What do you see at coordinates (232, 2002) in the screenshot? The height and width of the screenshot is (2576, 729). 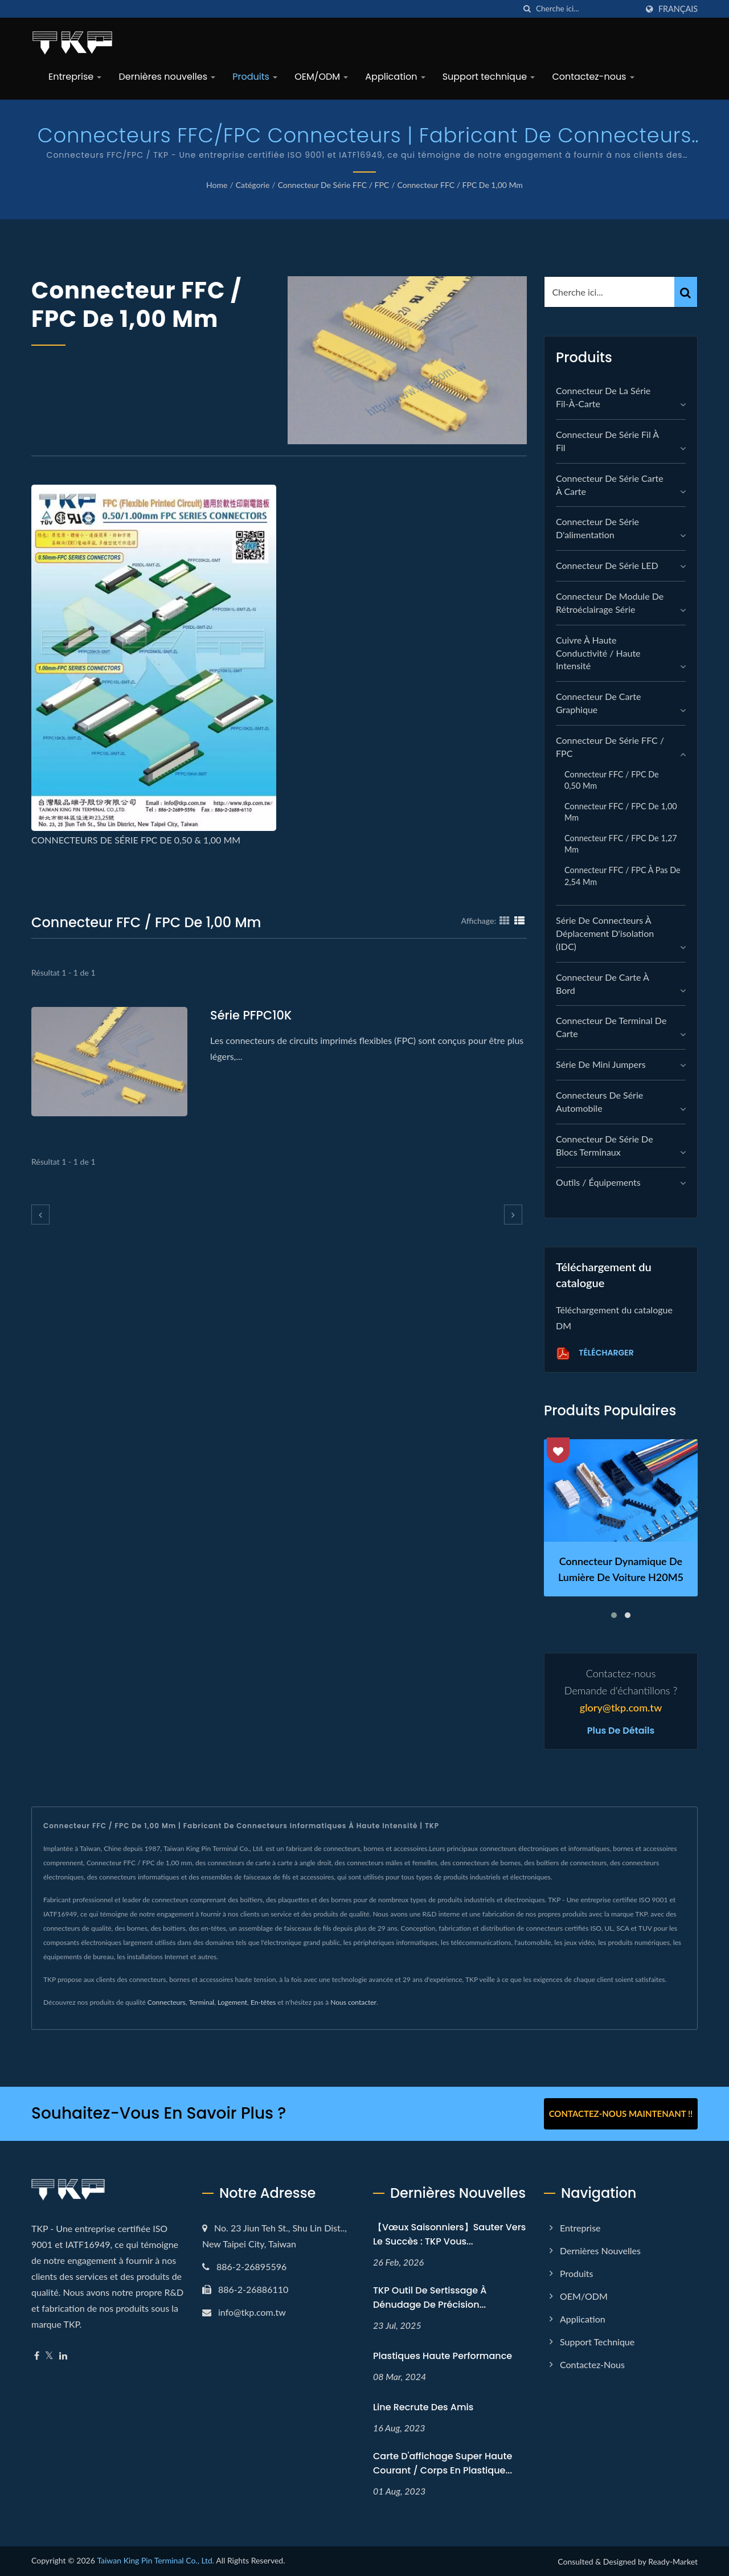 I see `Logement` at bounding box center [232, 2002].